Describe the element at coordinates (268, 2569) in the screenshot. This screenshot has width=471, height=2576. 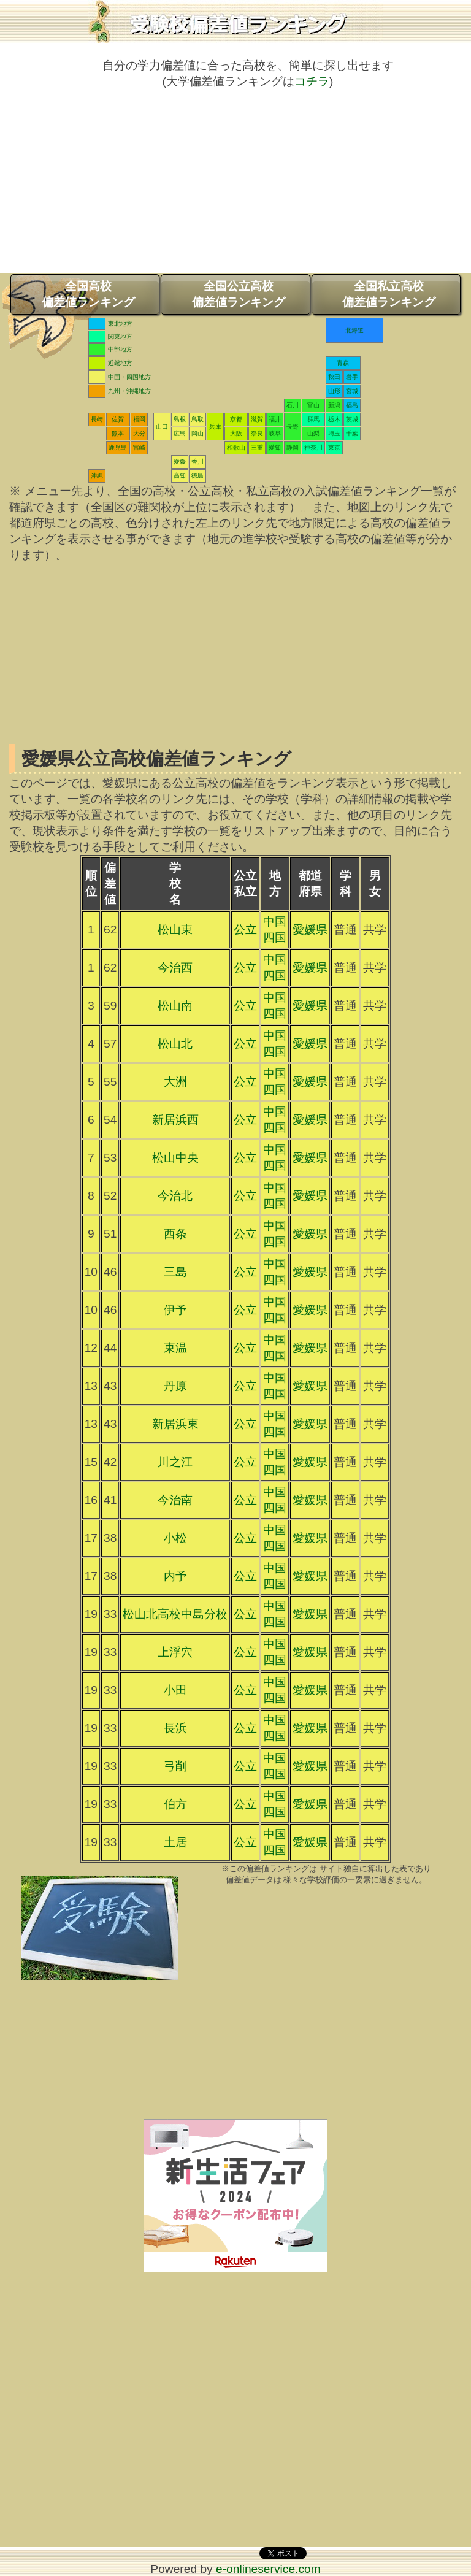
I see `e-onlineservice.com` at that location.